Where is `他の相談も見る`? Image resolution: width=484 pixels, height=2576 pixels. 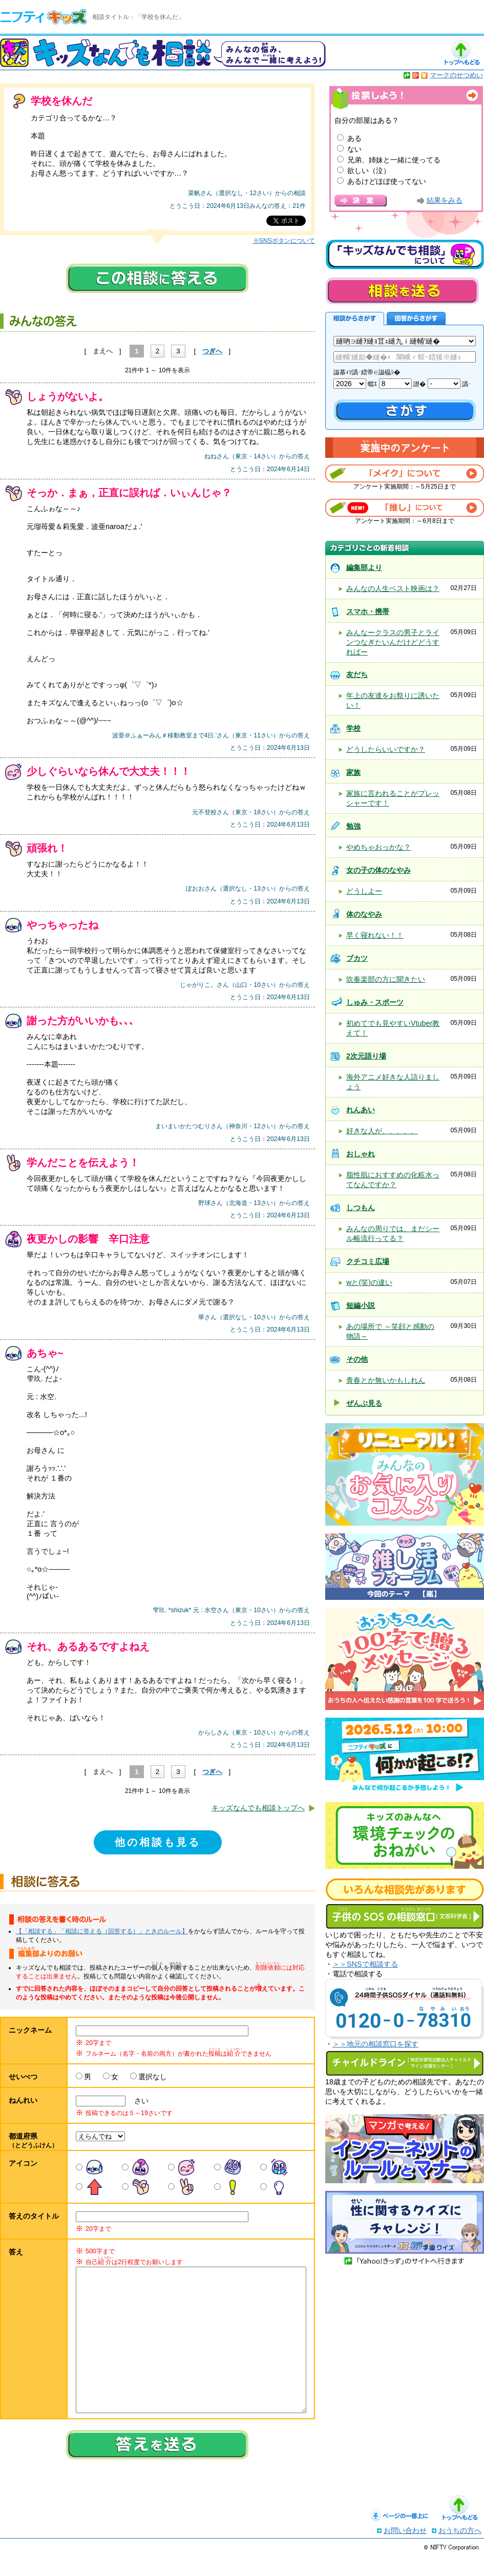 他の相談も見る is located at coordinates (158, 1842).